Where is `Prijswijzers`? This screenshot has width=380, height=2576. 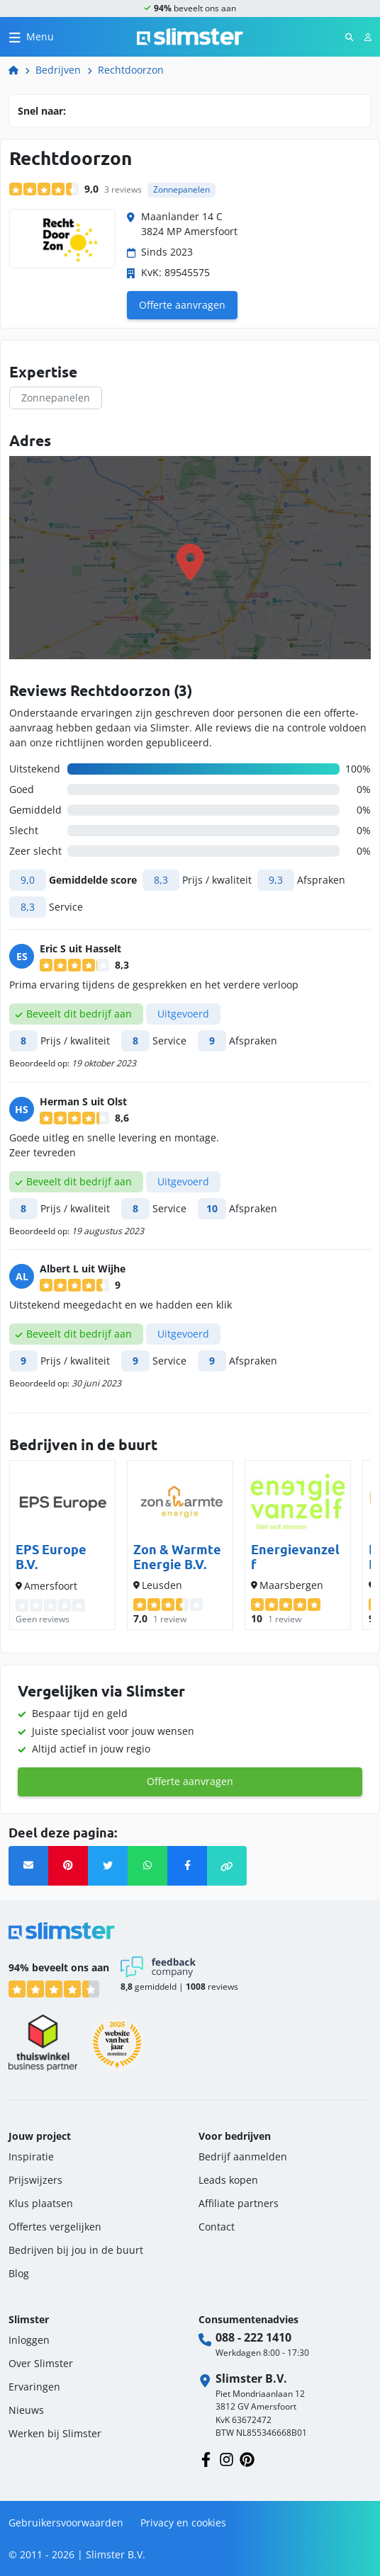
Prijswijzers is located at coordinates (35, 2180).